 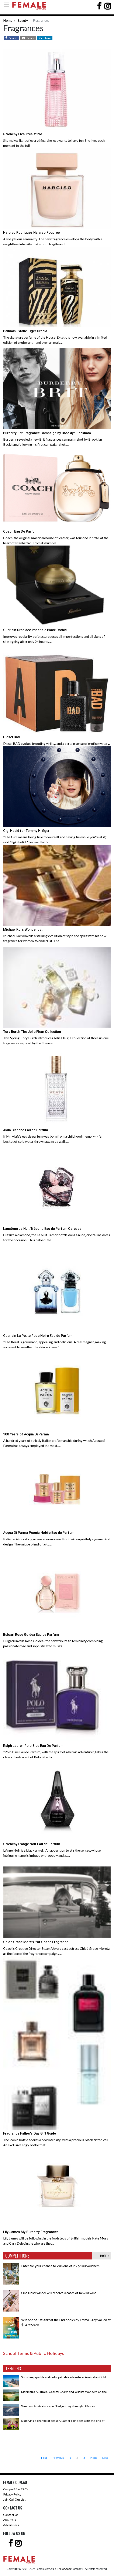 What do you see at coordinates (62, 2420) in the screenshot?
I see `Signifying a change of season, Easter coincides with the end of` at bounding box center [62, 2420].